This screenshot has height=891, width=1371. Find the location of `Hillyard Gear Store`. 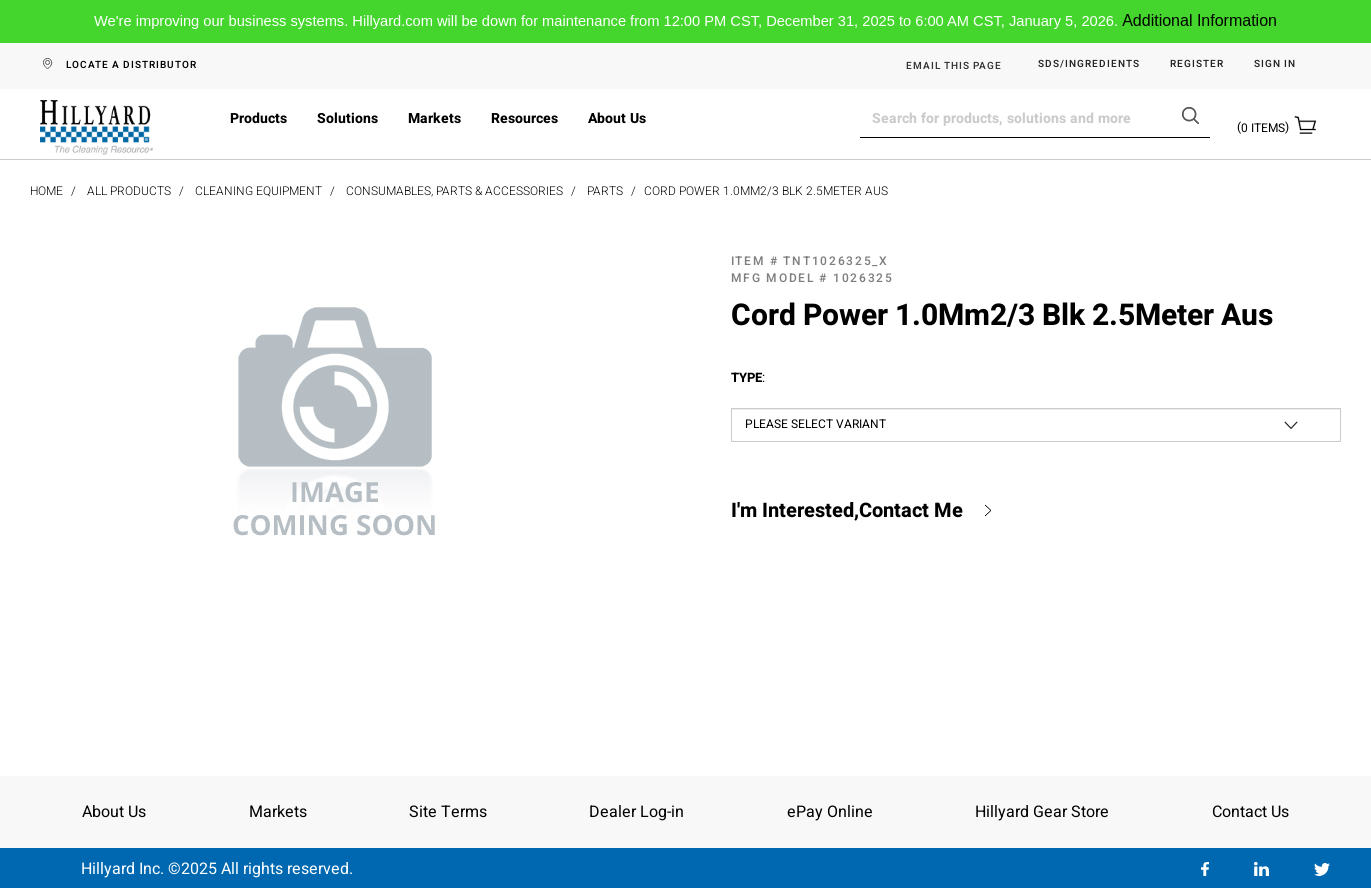

Hillyard Gear Store is located at coordinates (1042, 812).